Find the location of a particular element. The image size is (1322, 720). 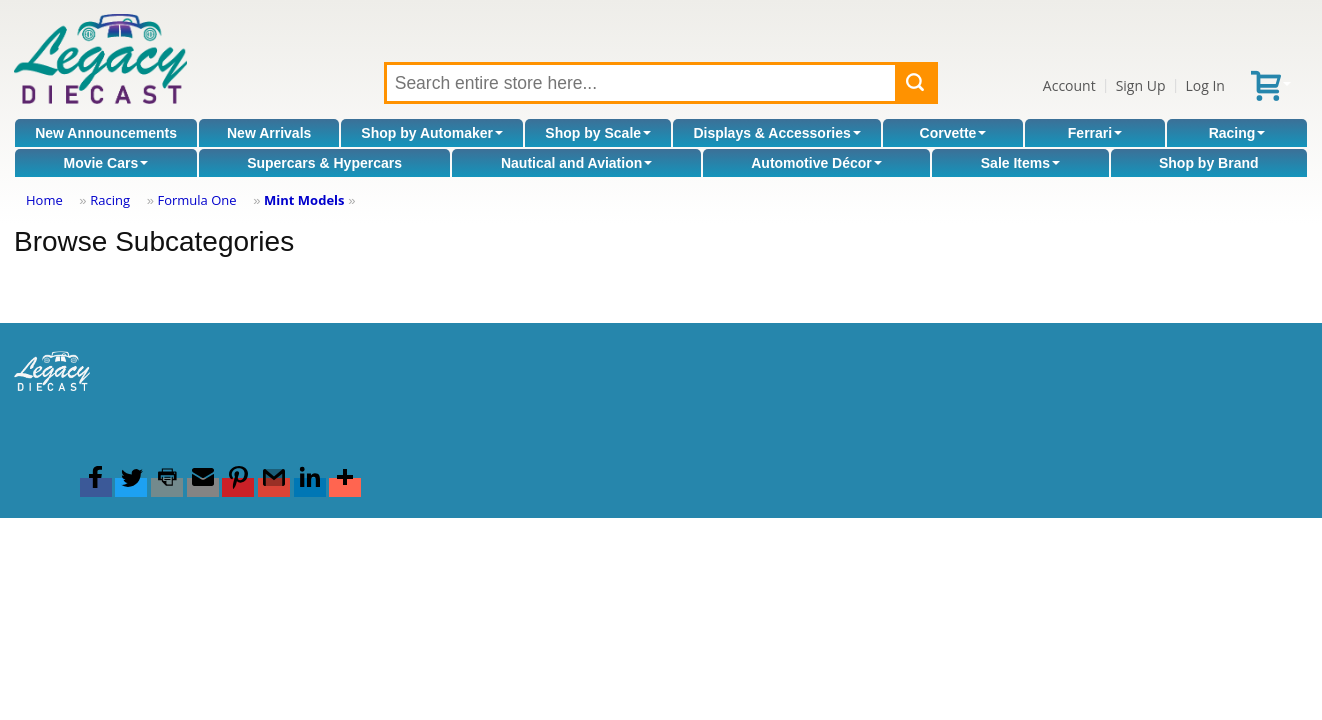

Ferrari is located at coordinates (1095, 133).